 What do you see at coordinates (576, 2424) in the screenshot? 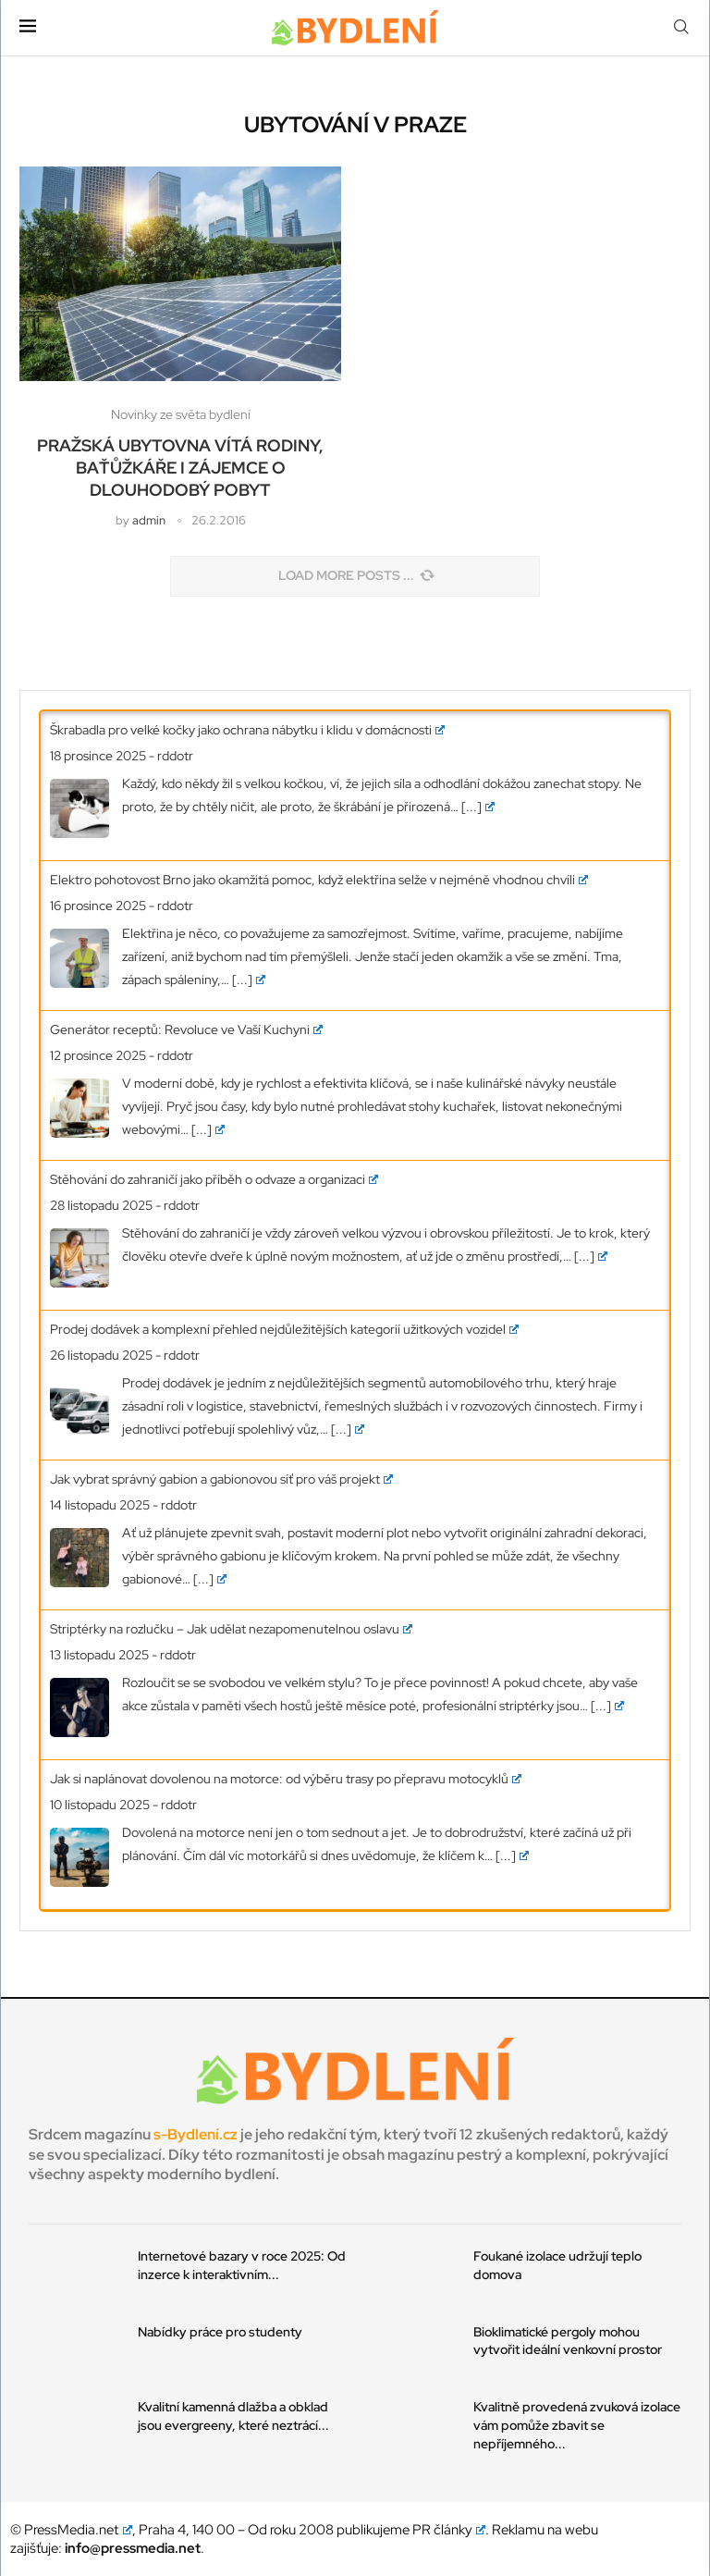
I see `Kvalitně provedená zvuková izolace vám pomůže zbavit se nepříjemného...` at bounding box center [576, 2424].